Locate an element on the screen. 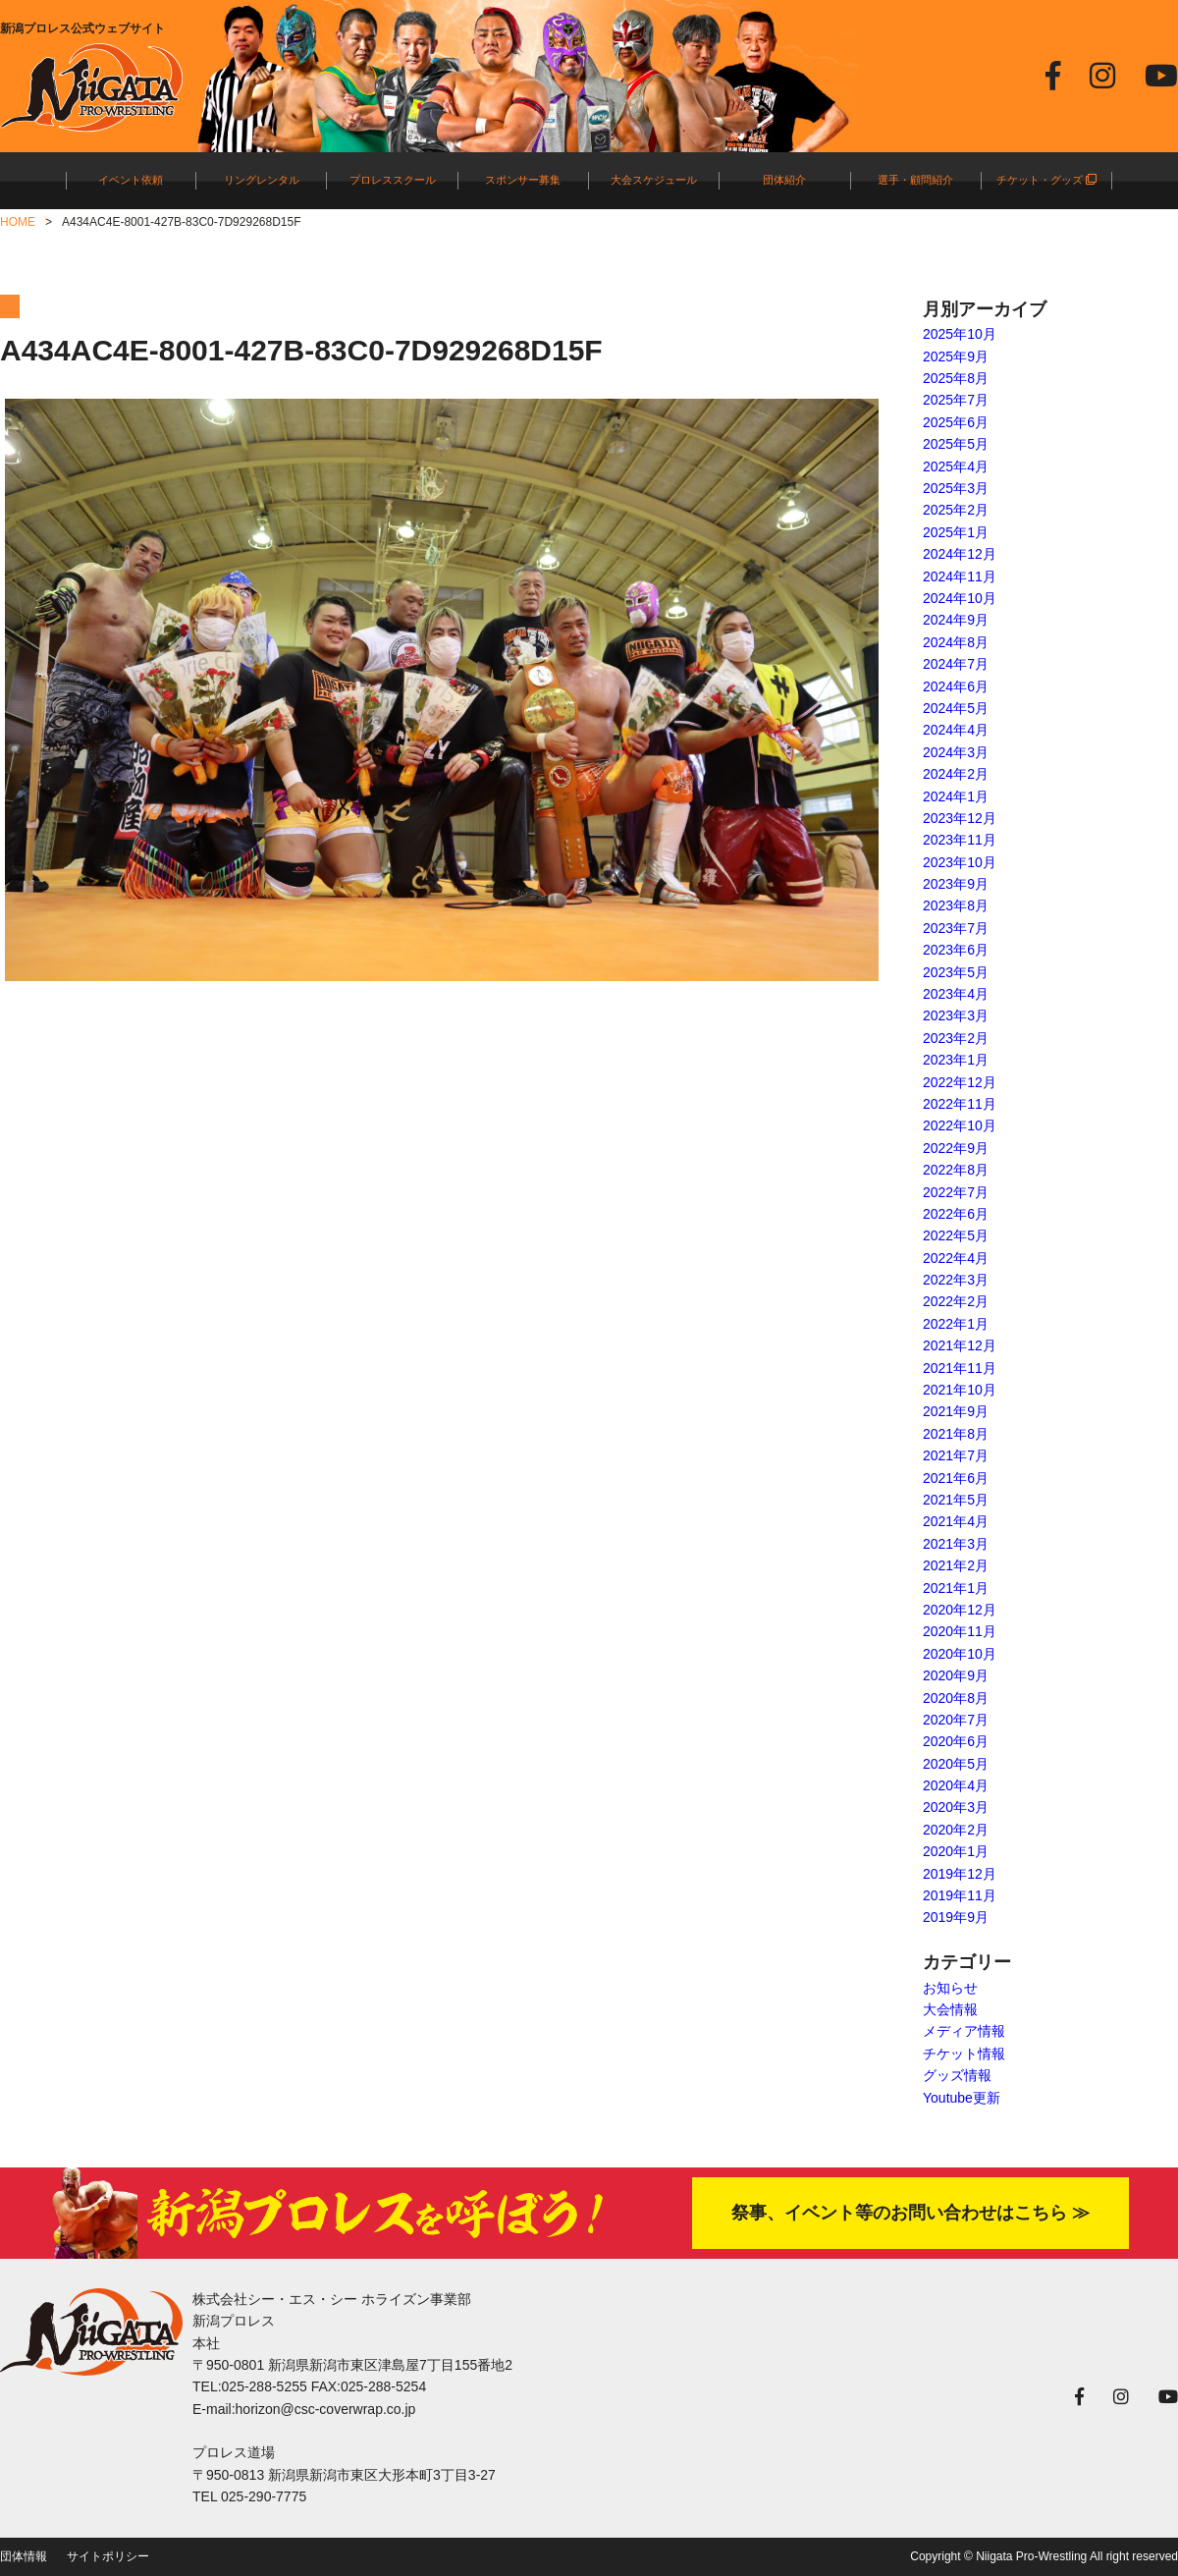 The width and height of the screenshot is (1178, 2576). 2025年9月 is located at coordinates (956, 356).